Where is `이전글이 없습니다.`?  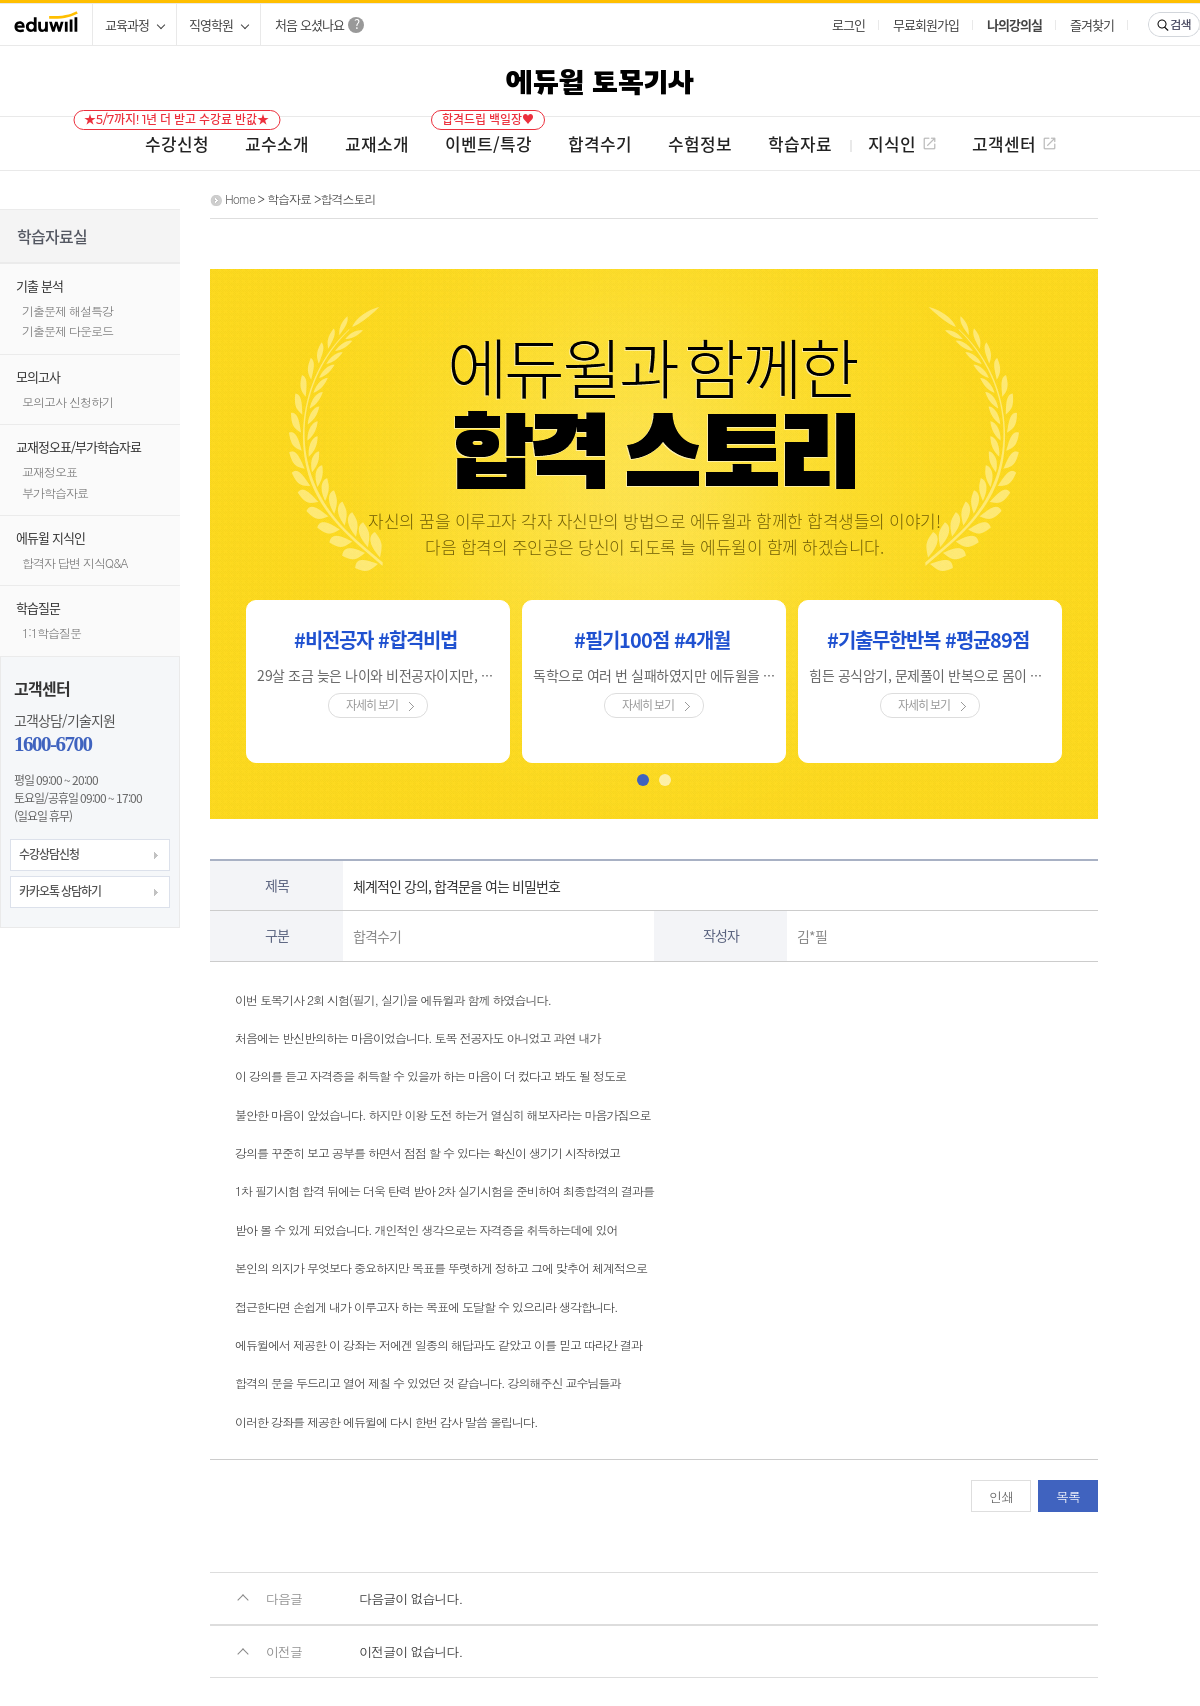
이전글이 없습니다. is located at coordinates (410, 1651).